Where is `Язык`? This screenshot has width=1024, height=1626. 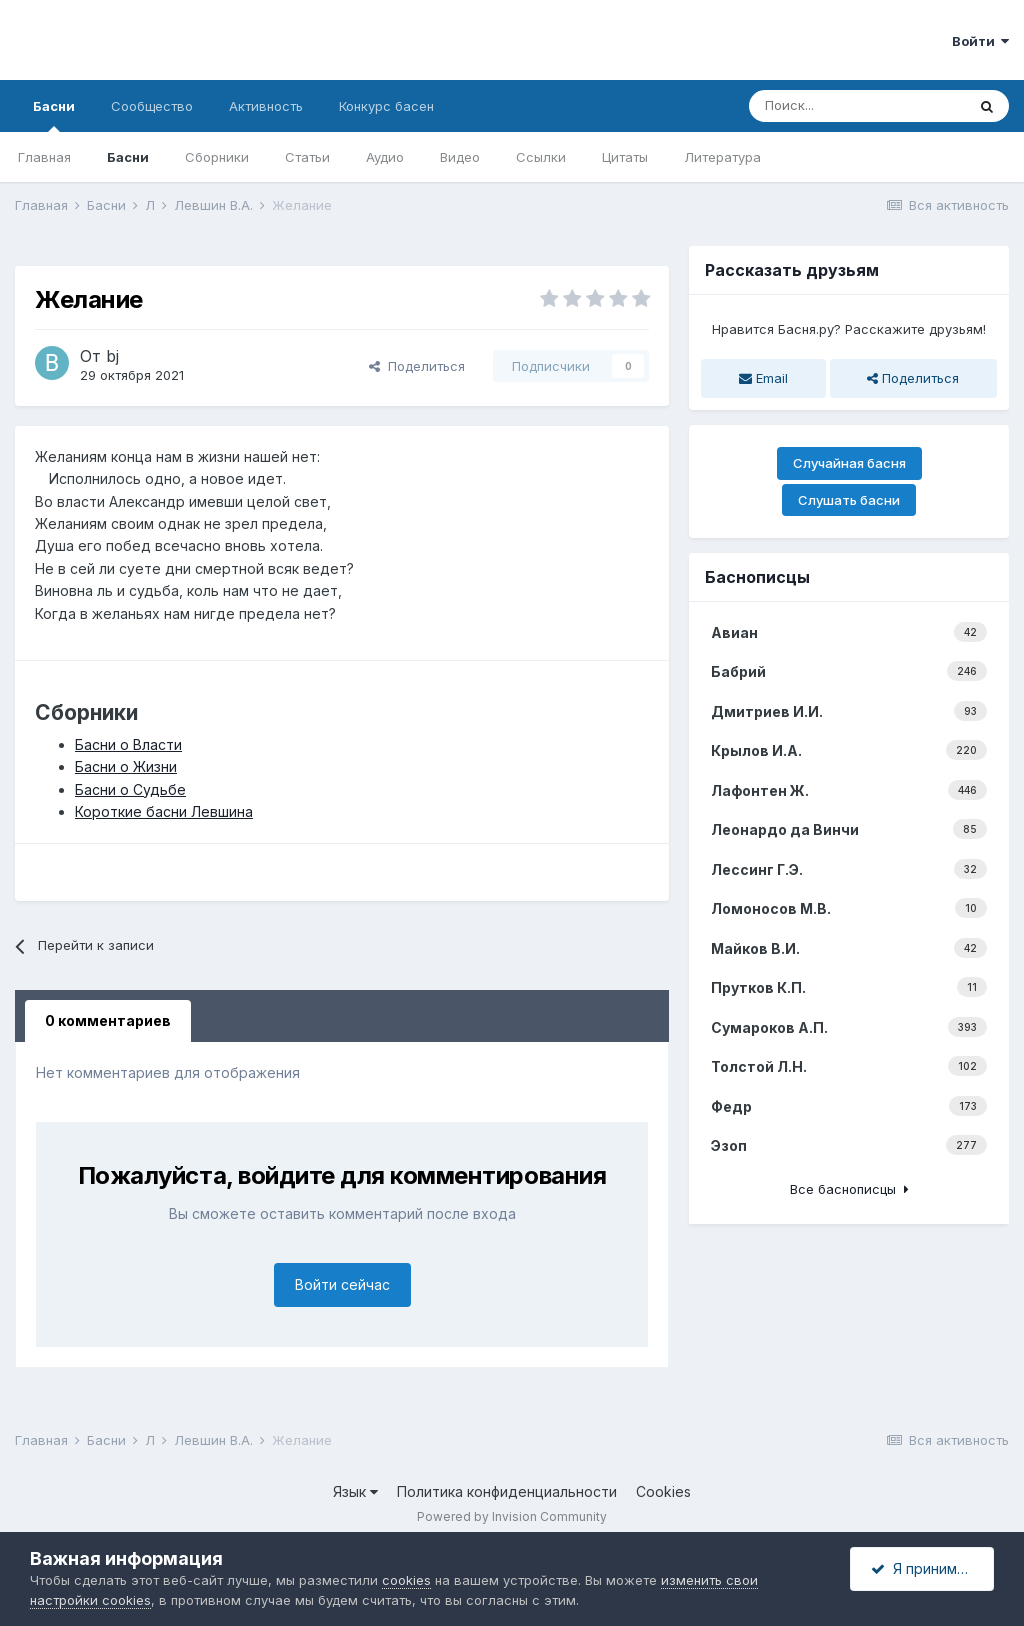
Язык is located at coordinates (355, 1491).